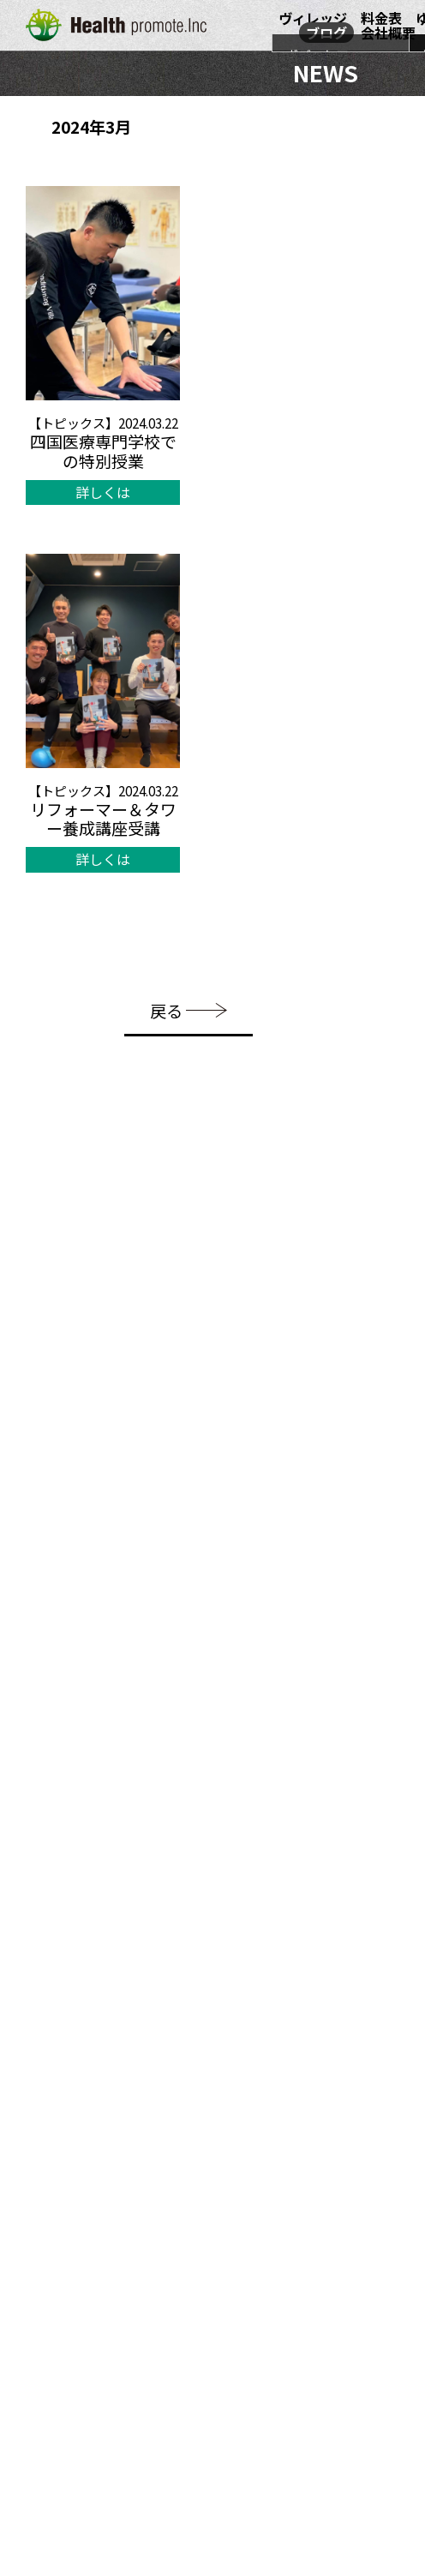 This screenshot has height=2576, width=425. Describe the element at coordinates (388, 32) in the screenshot. I see `会社概要` at that location.